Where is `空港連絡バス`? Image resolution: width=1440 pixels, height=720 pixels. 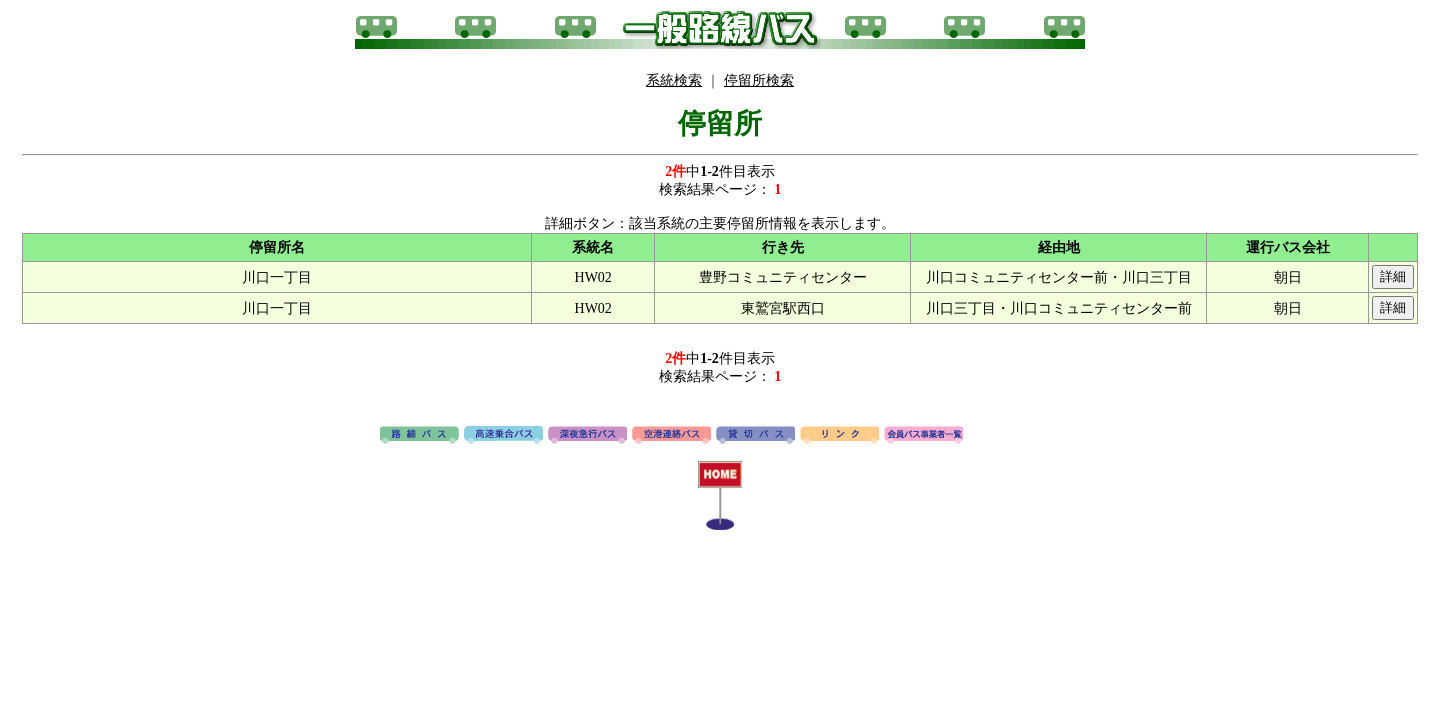
空港連絡バス is located at coordinates (671, 436).